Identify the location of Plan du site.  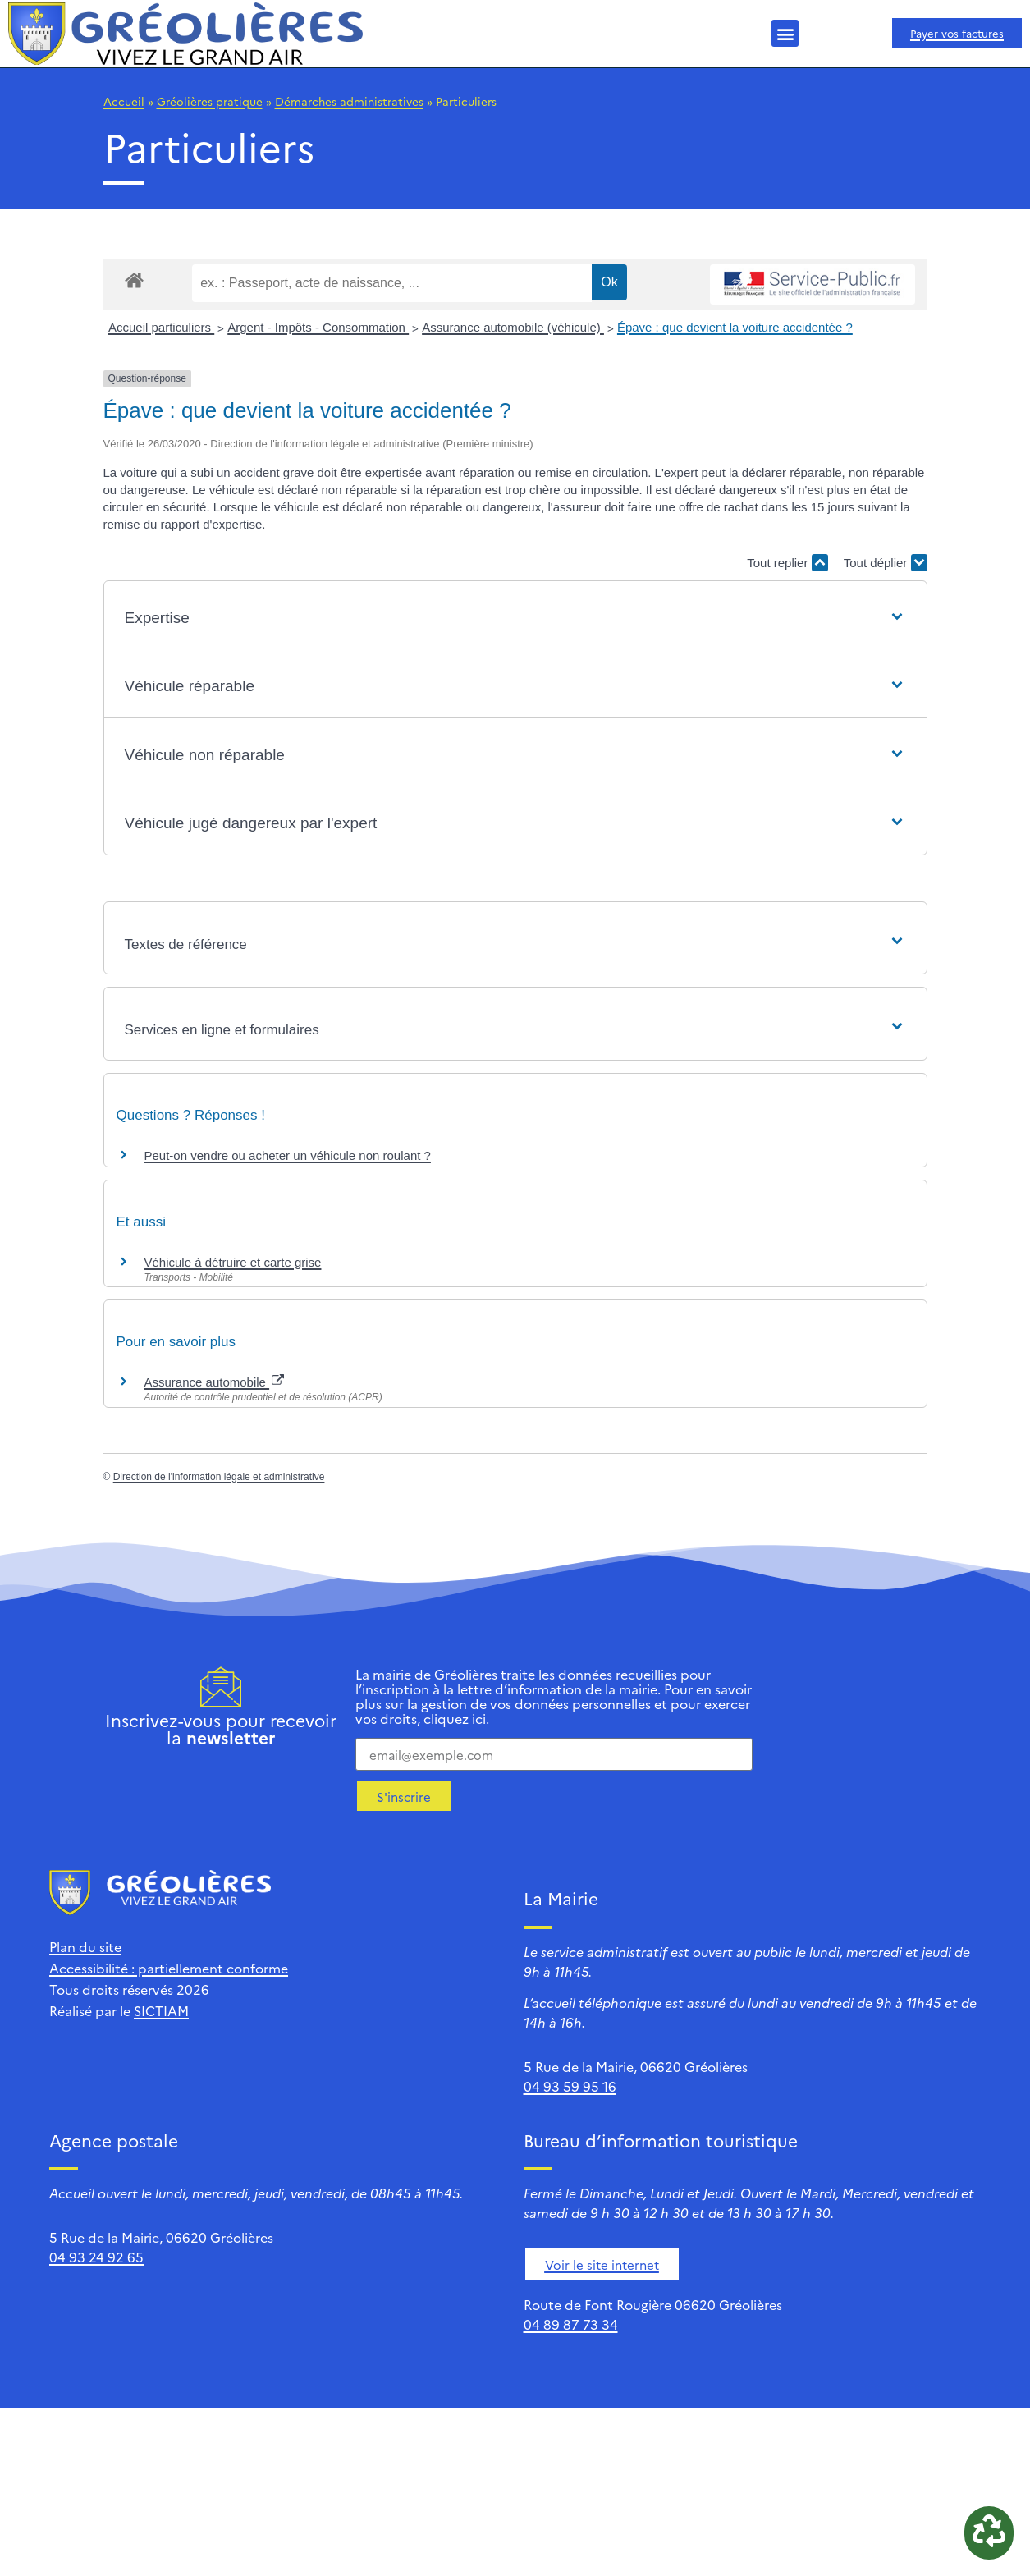
(85, 1946).